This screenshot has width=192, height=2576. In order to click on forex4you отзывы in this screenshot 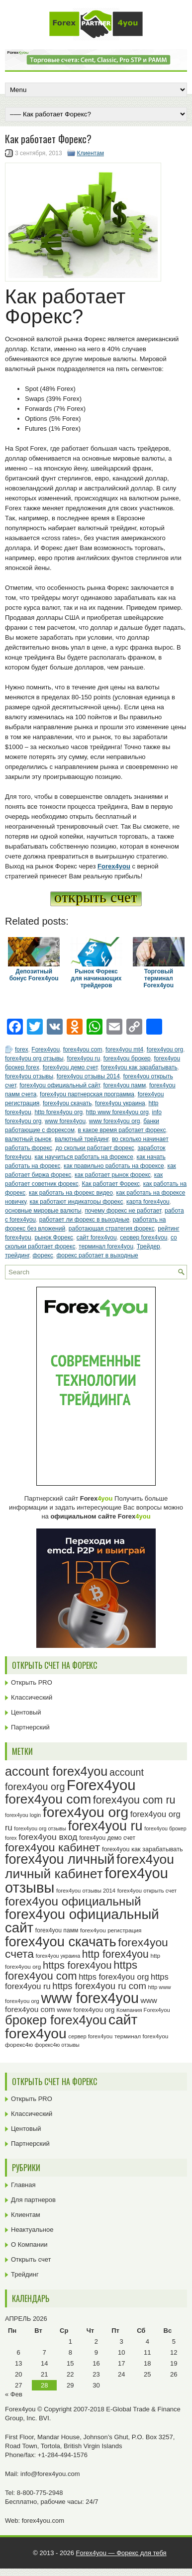, I will do `click(29, 1076)`.